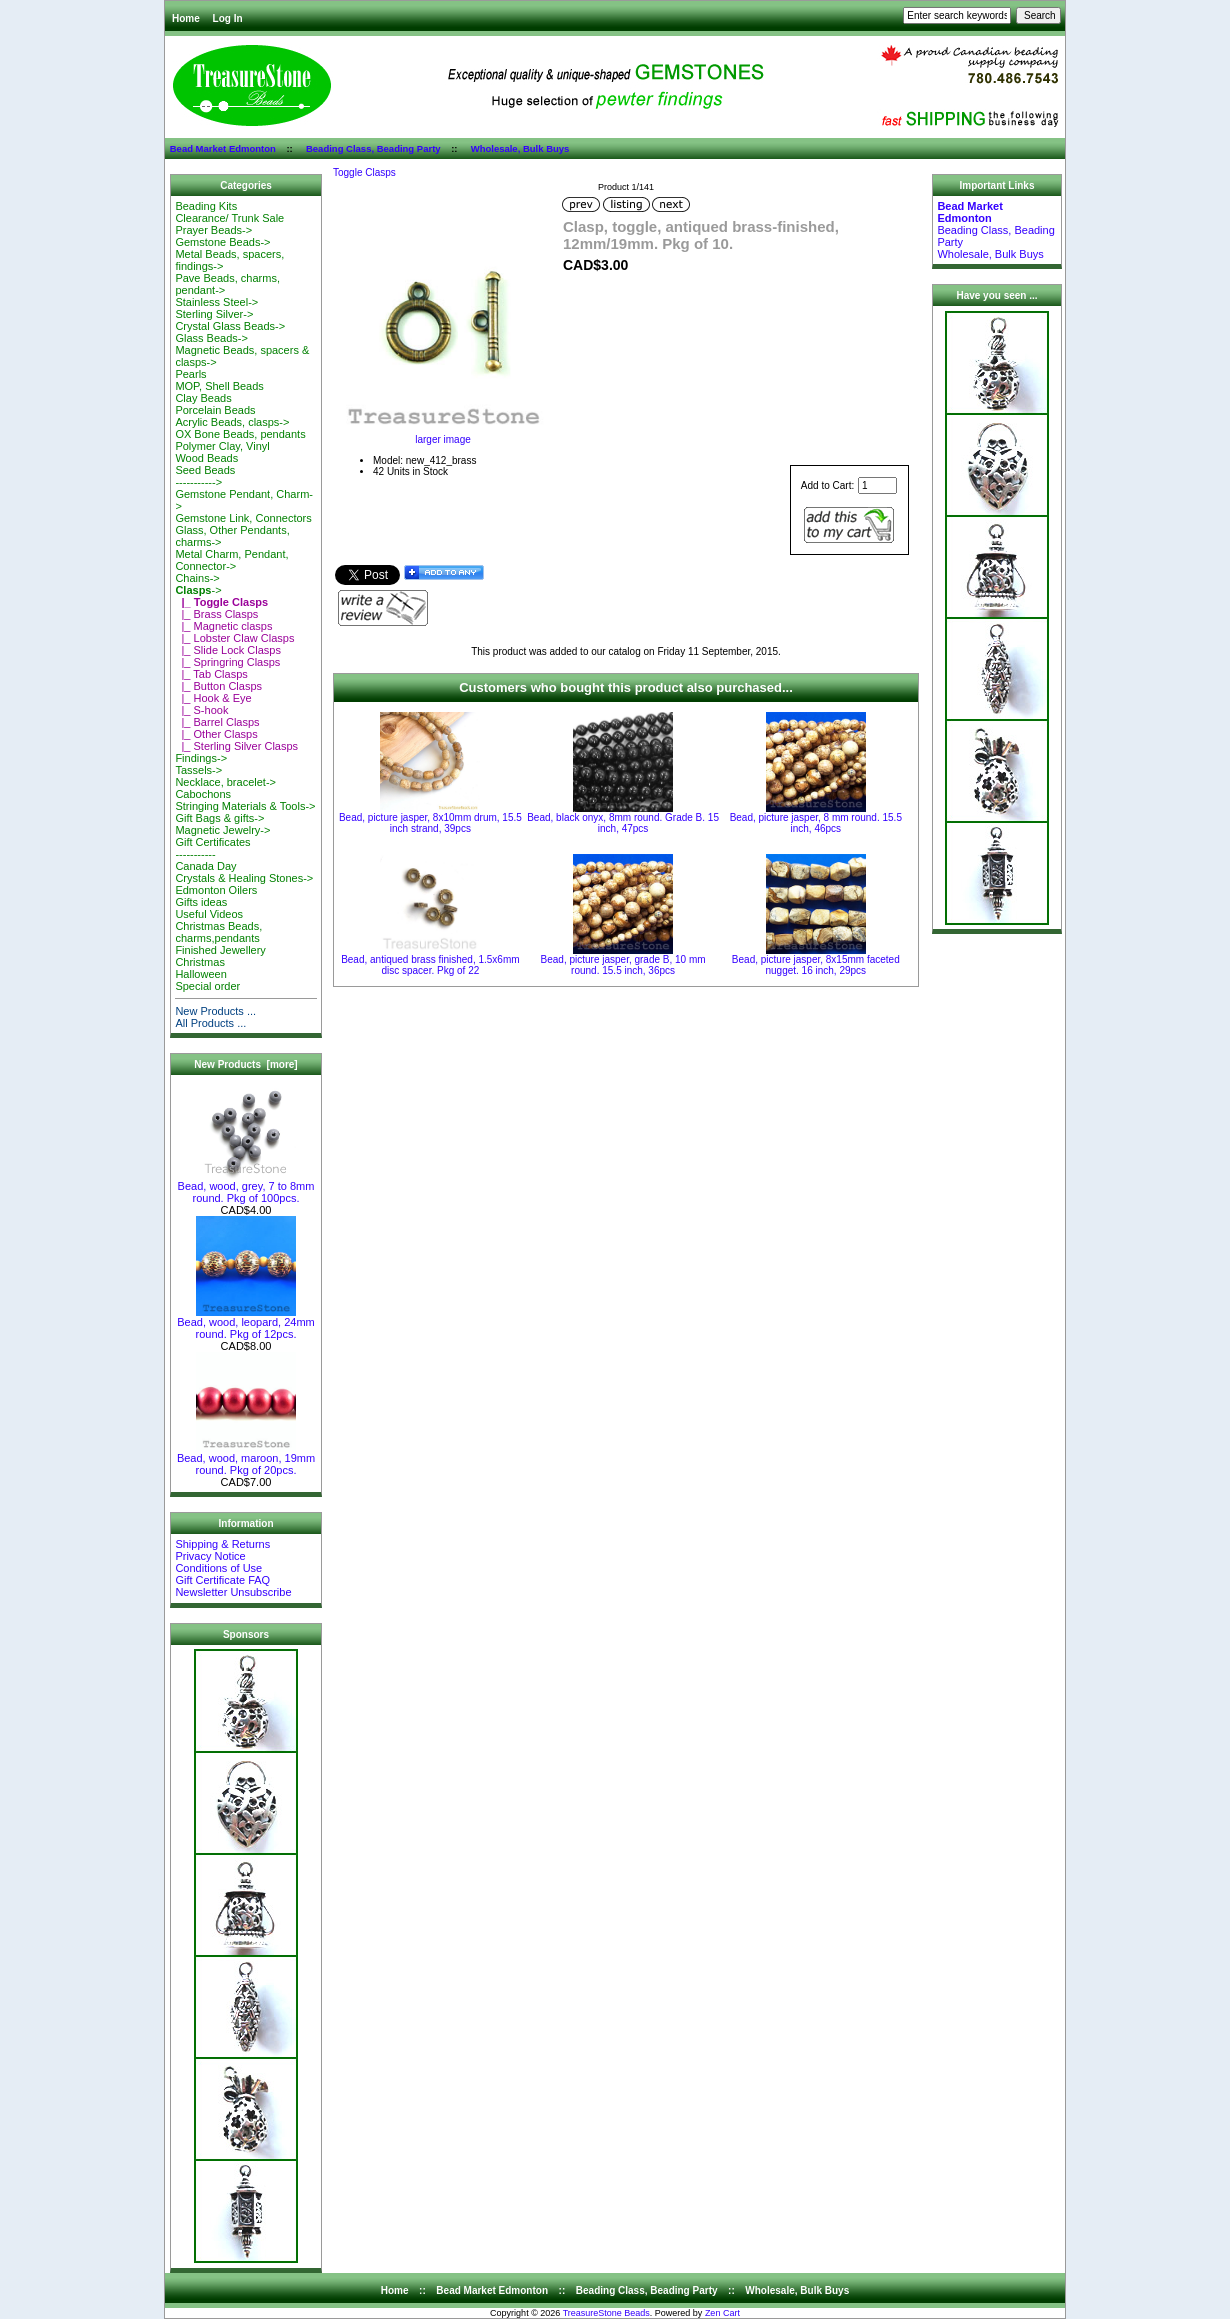  Describe the element at coordinates (219, 386) in the screenshot. I see `MOP, Shell Beads` at that location.